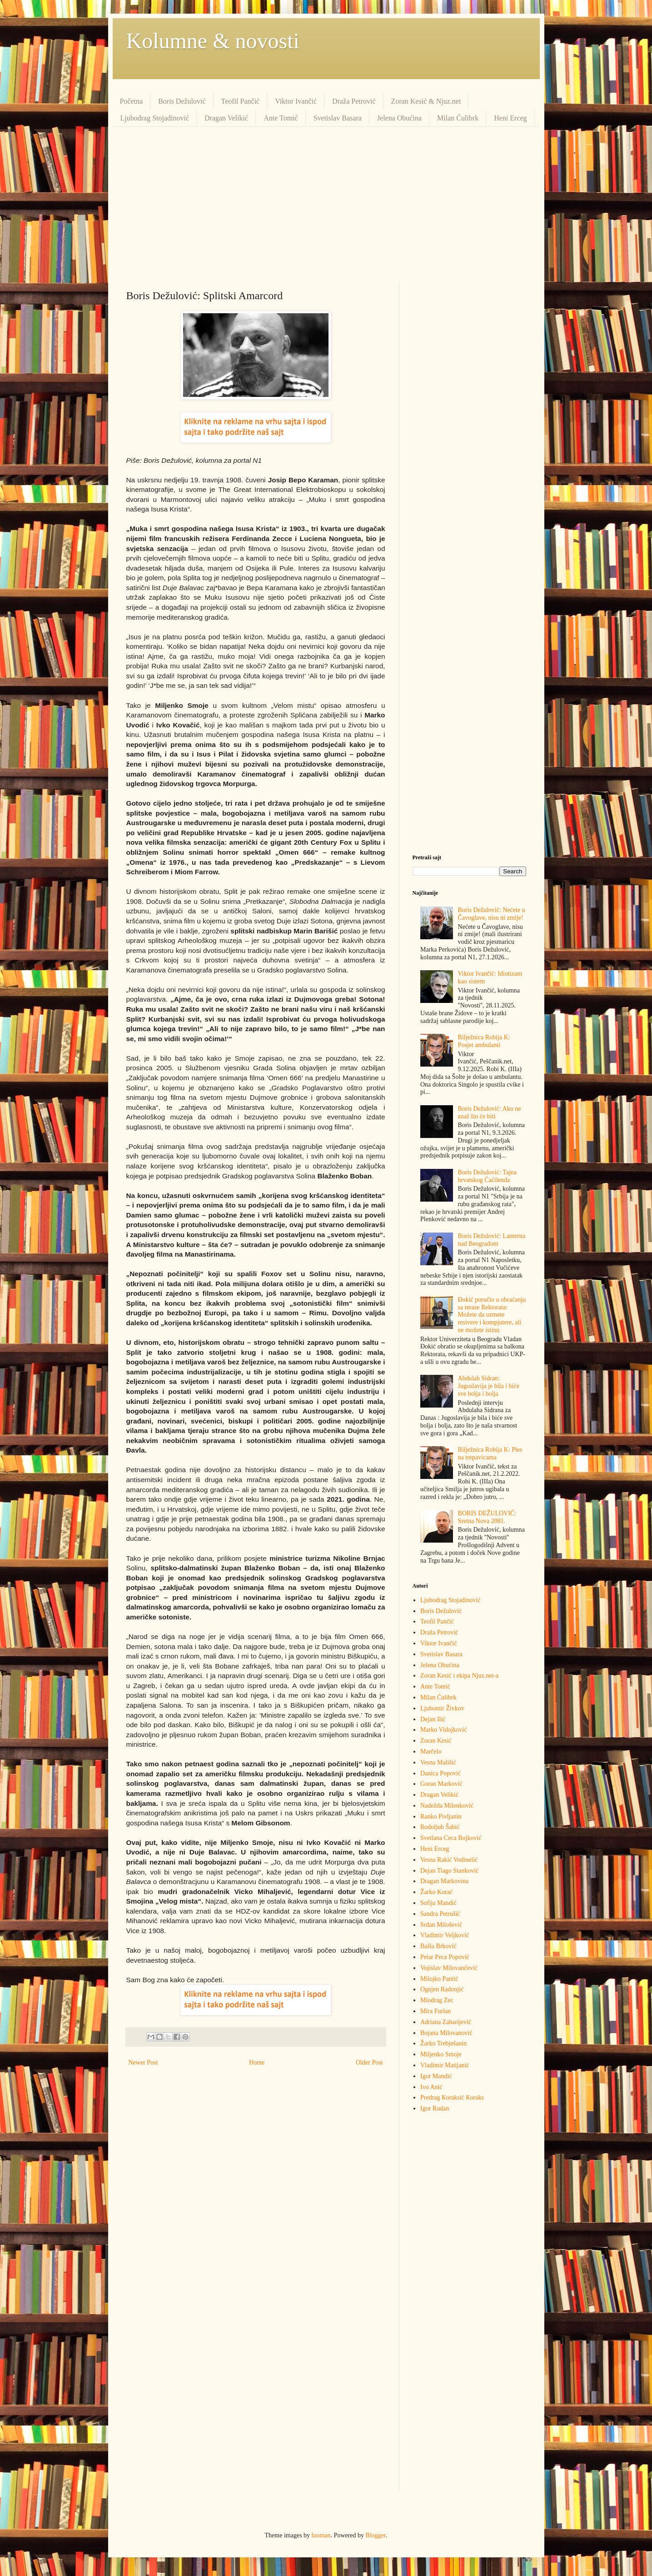 Image resolution: width=652 pixels, height=2576 pixels. Describe the element at coordinates (441, 1816) in the screenshot. I see `Ranko Pivljanin` at that location.